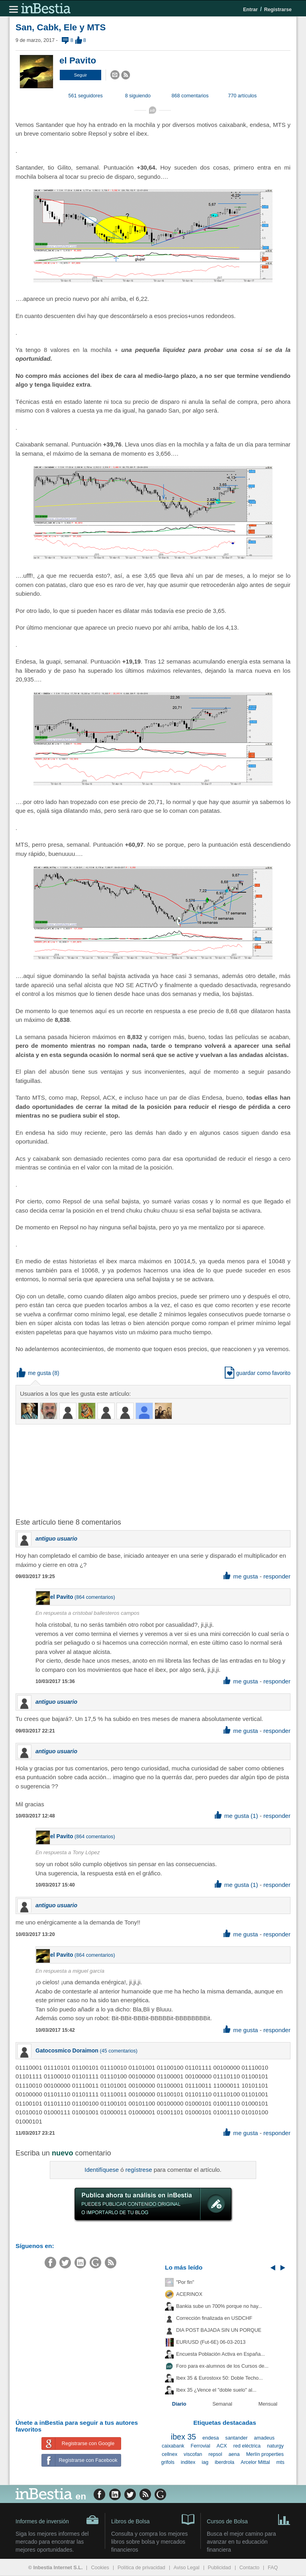  What do you see at coordinates (224, 2462) in the screenshot?
I see `iberdrola` at bounding box center [224, 2462].